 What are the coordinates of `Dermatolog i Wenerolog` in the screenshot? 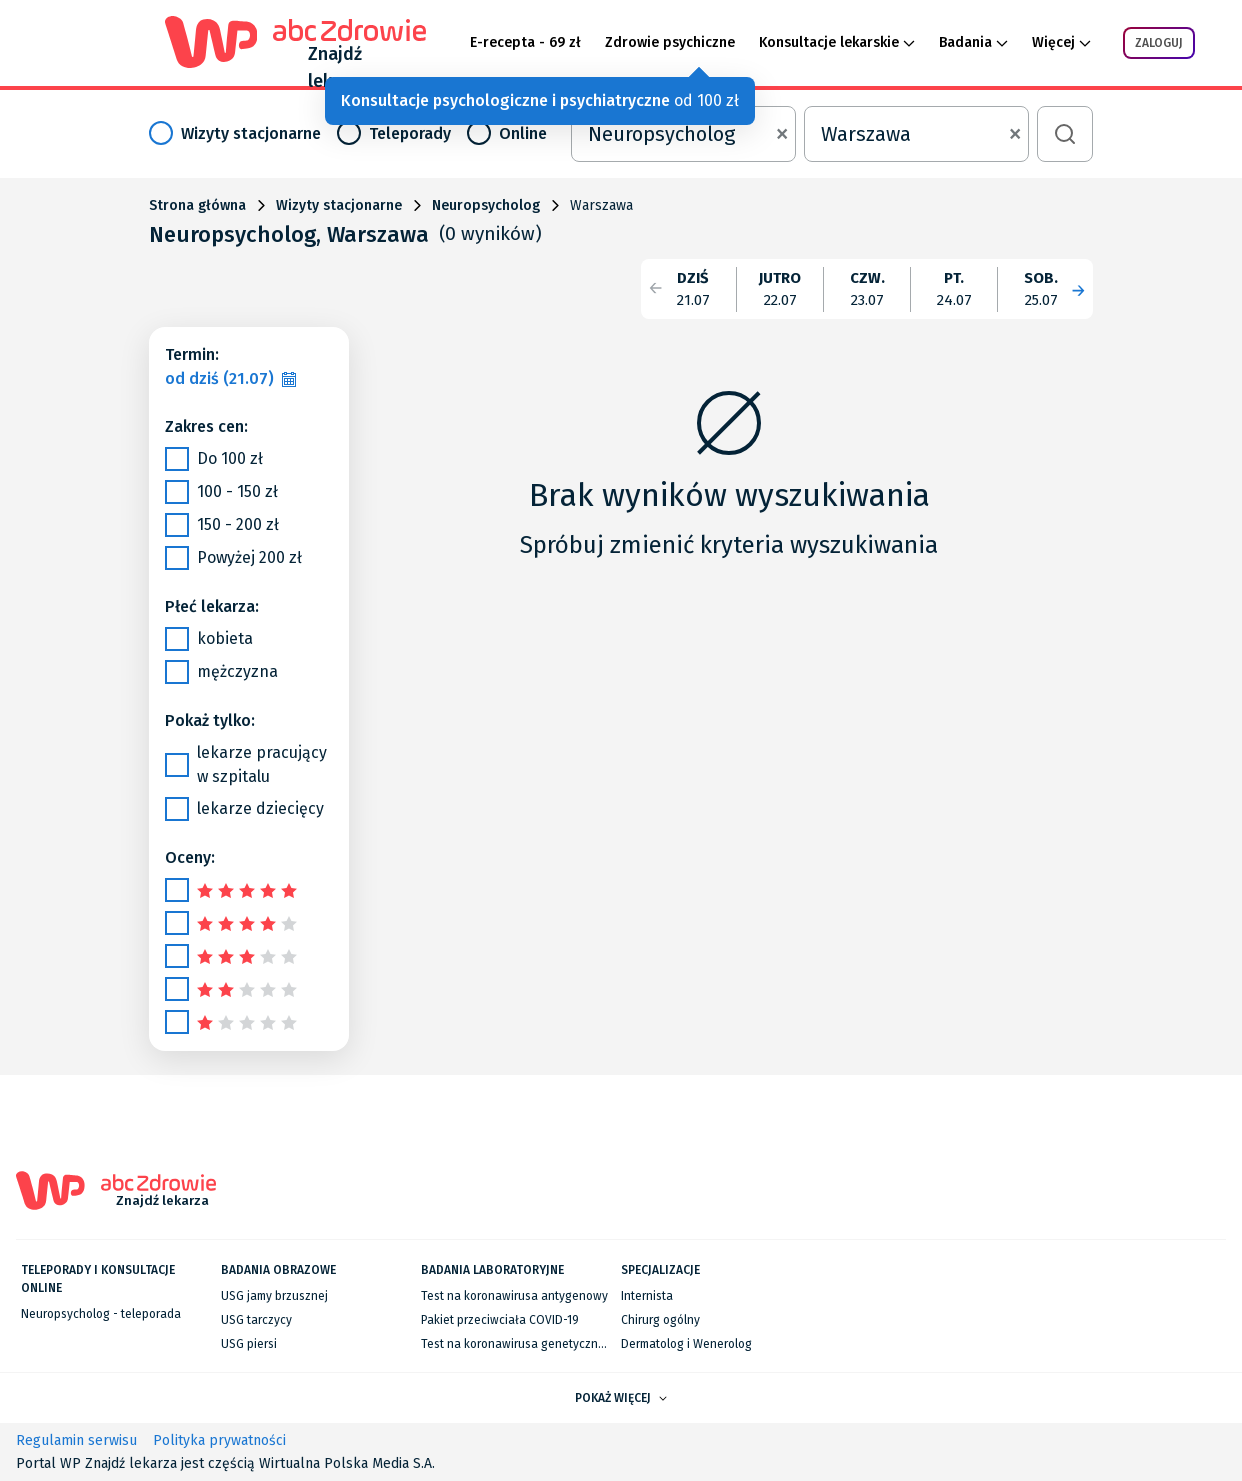 It's located at (686, 1344).